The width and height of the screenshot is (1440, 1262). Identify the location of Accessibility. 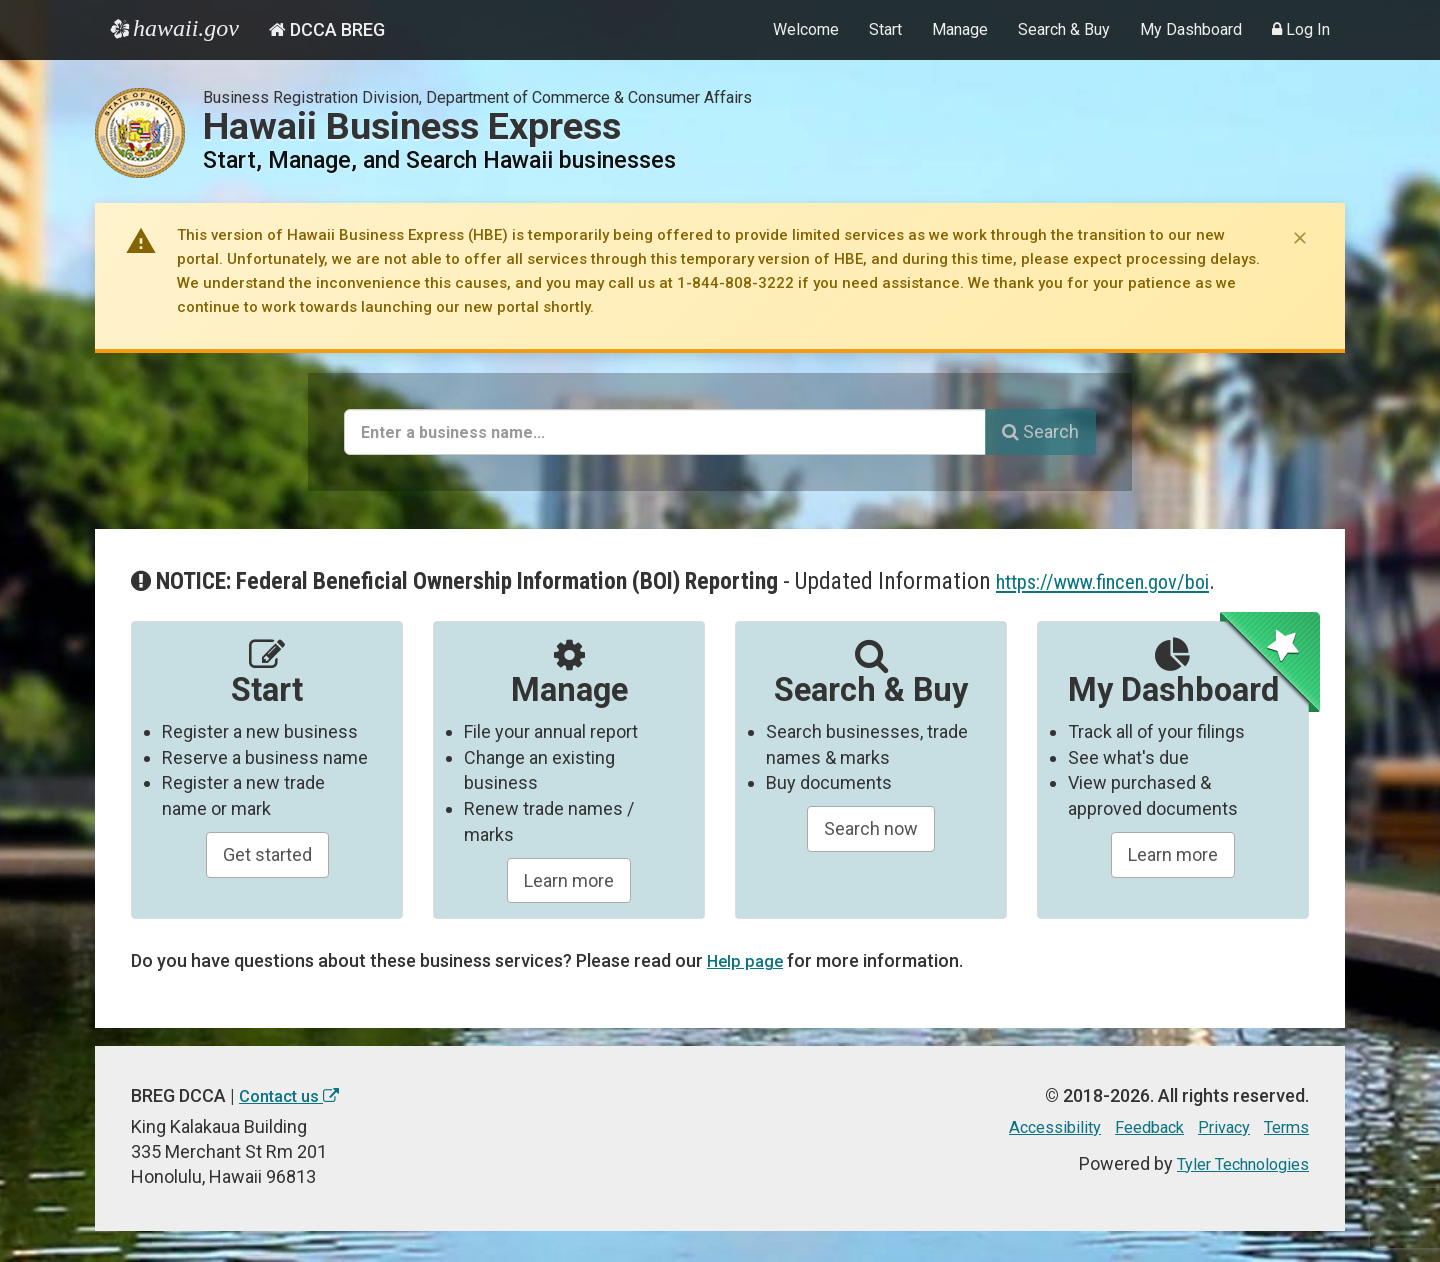
(1029, 1126).